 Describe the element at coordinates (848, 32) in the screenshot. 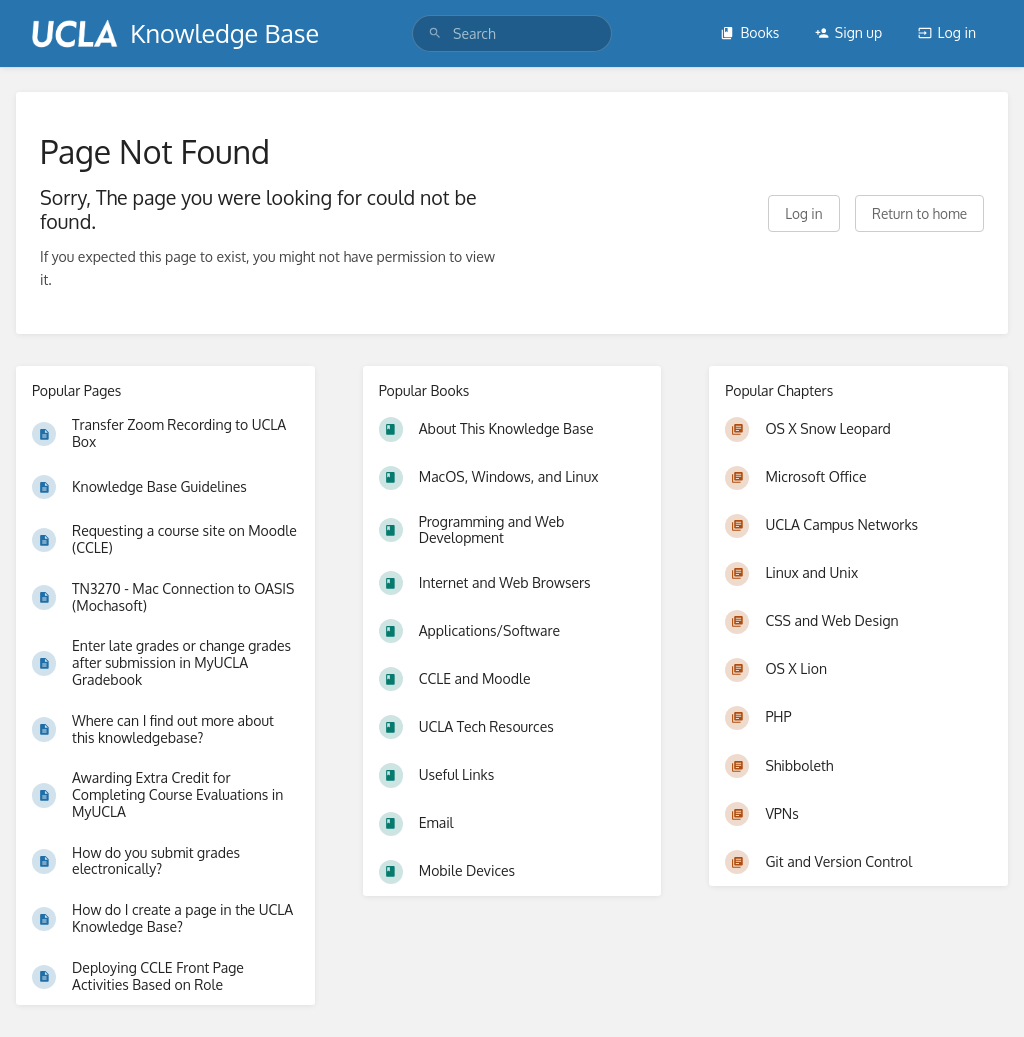

I see `Sign up` at that location.